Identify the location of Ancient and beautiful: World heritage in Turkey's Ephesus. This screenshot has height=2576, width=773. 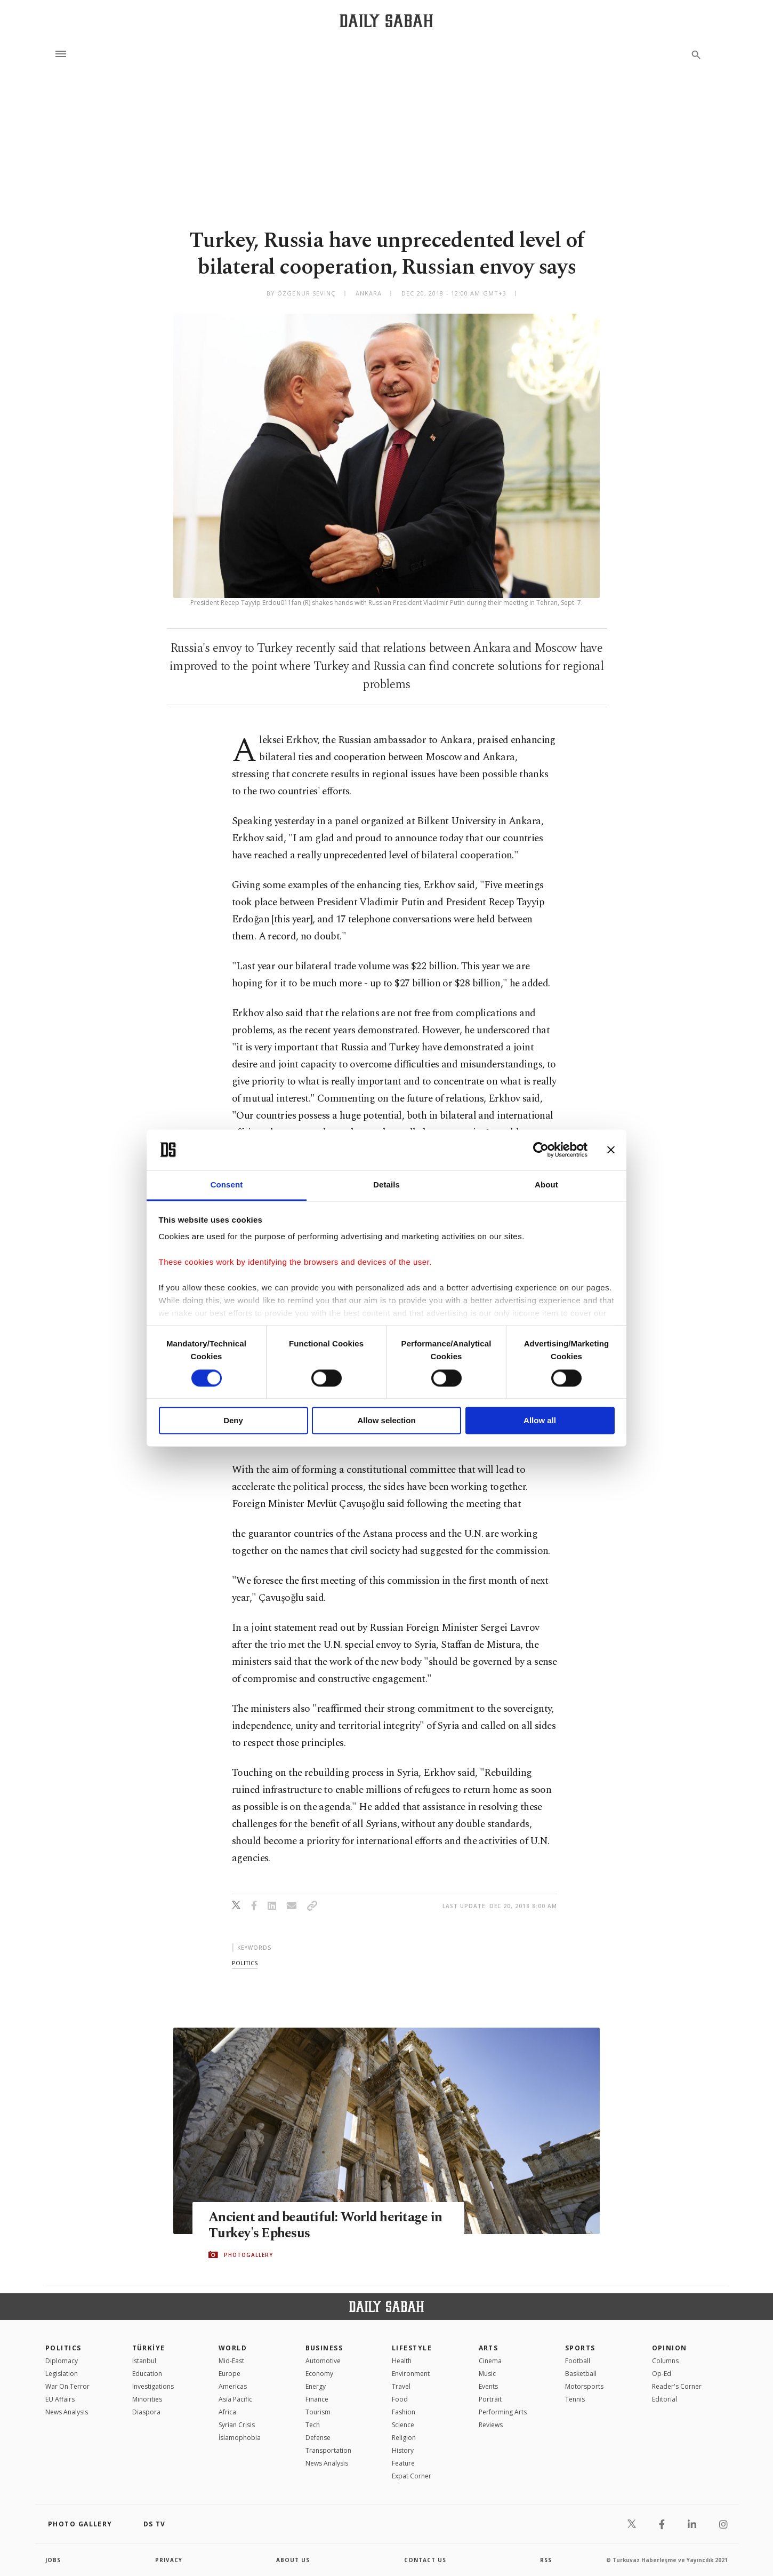
(325, 2225).